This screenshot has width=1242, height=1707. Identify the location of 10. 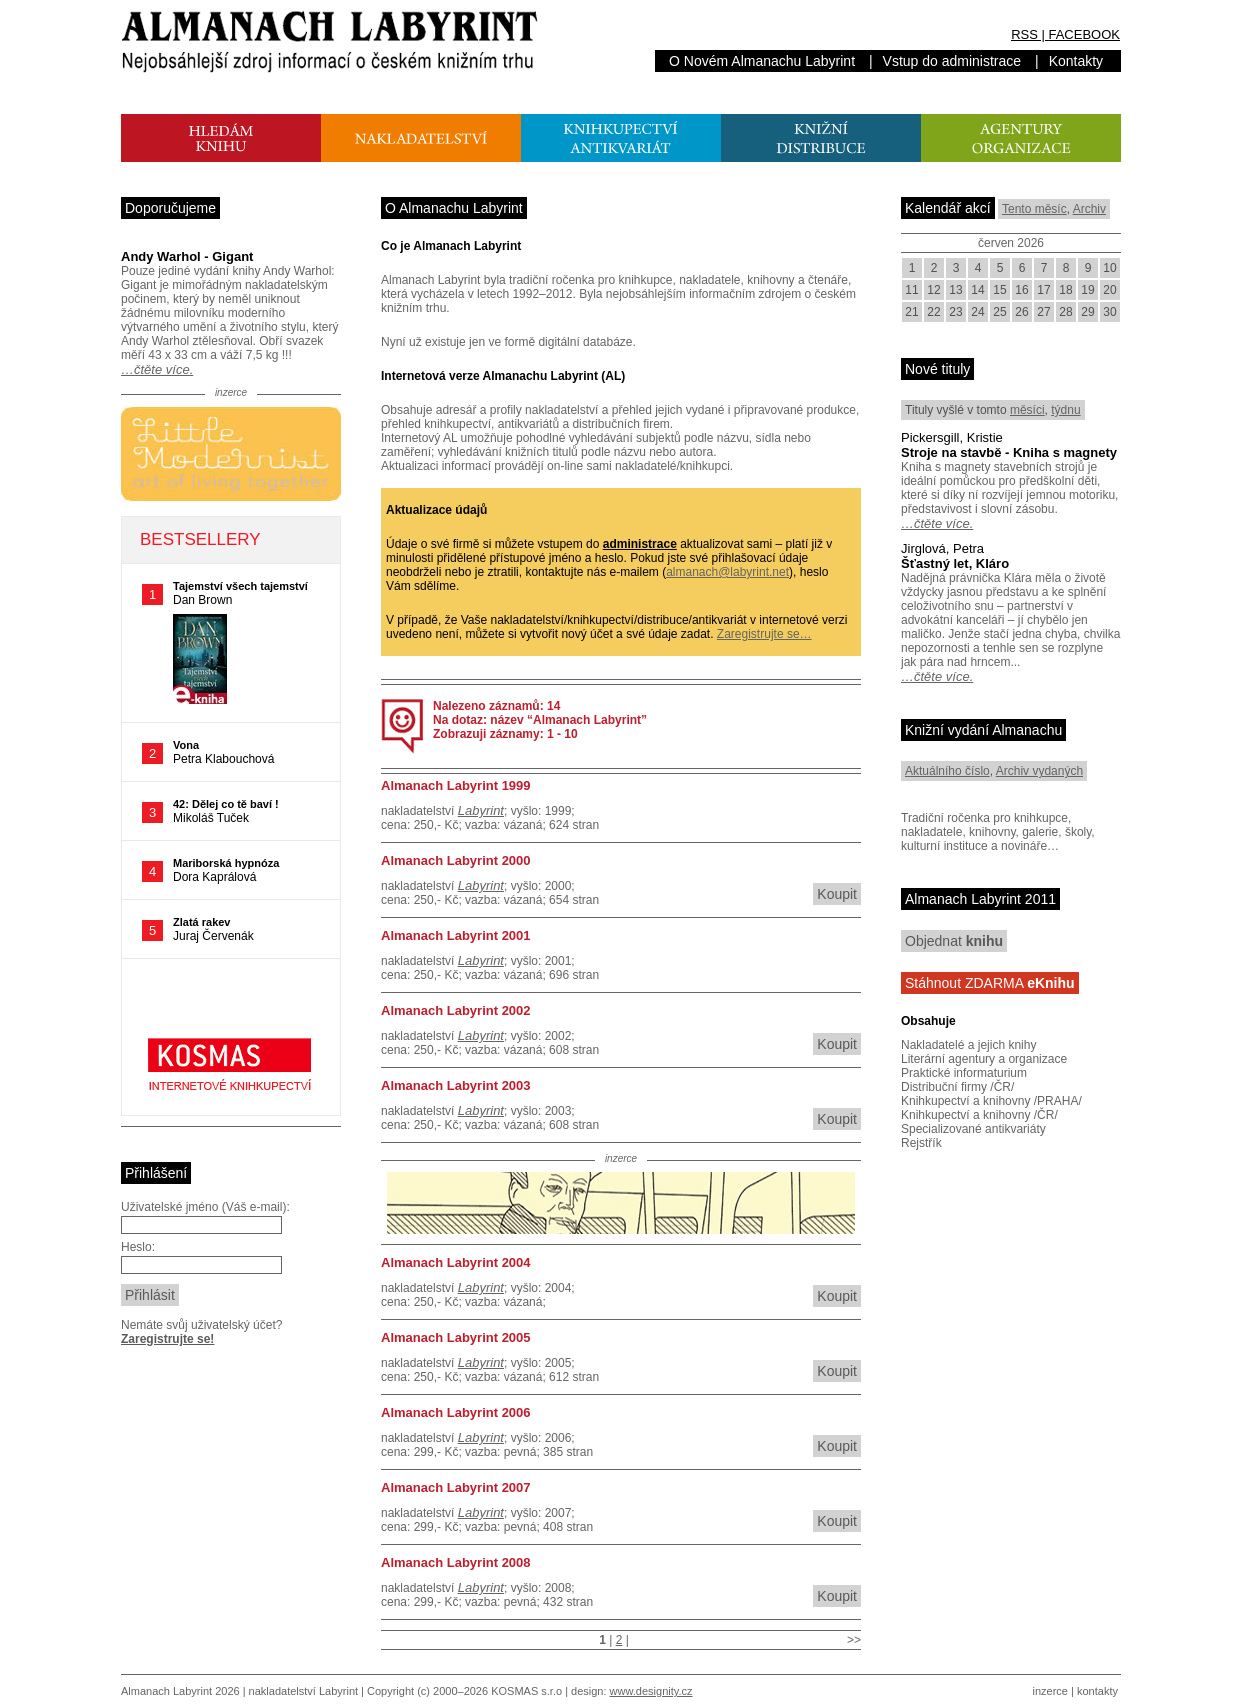
(1109, 268).